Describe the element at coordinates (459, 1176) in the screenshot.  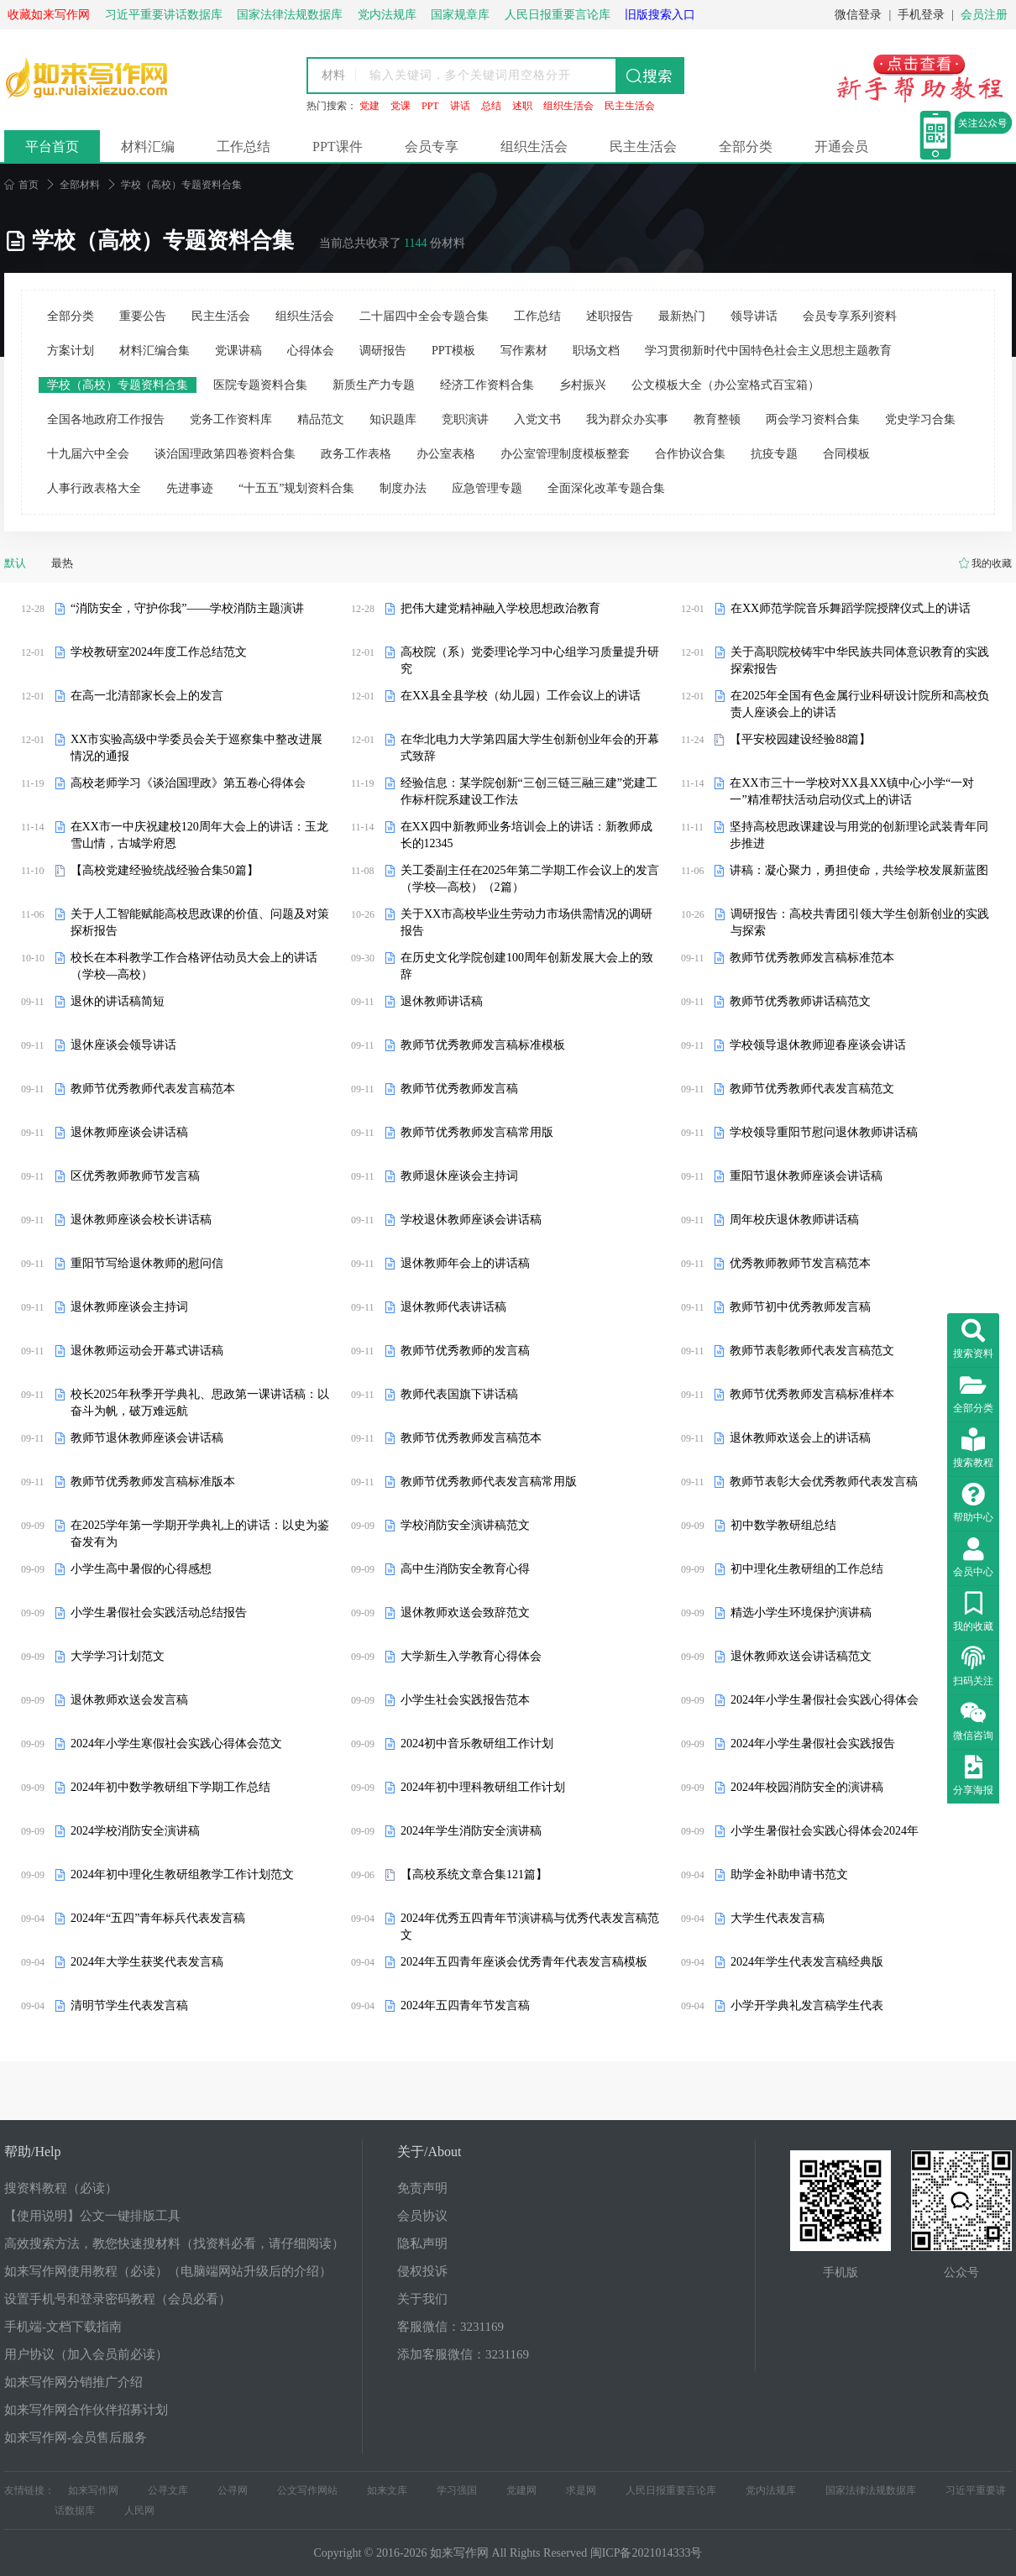
I see `教师退休座谈会主持词` at that location.